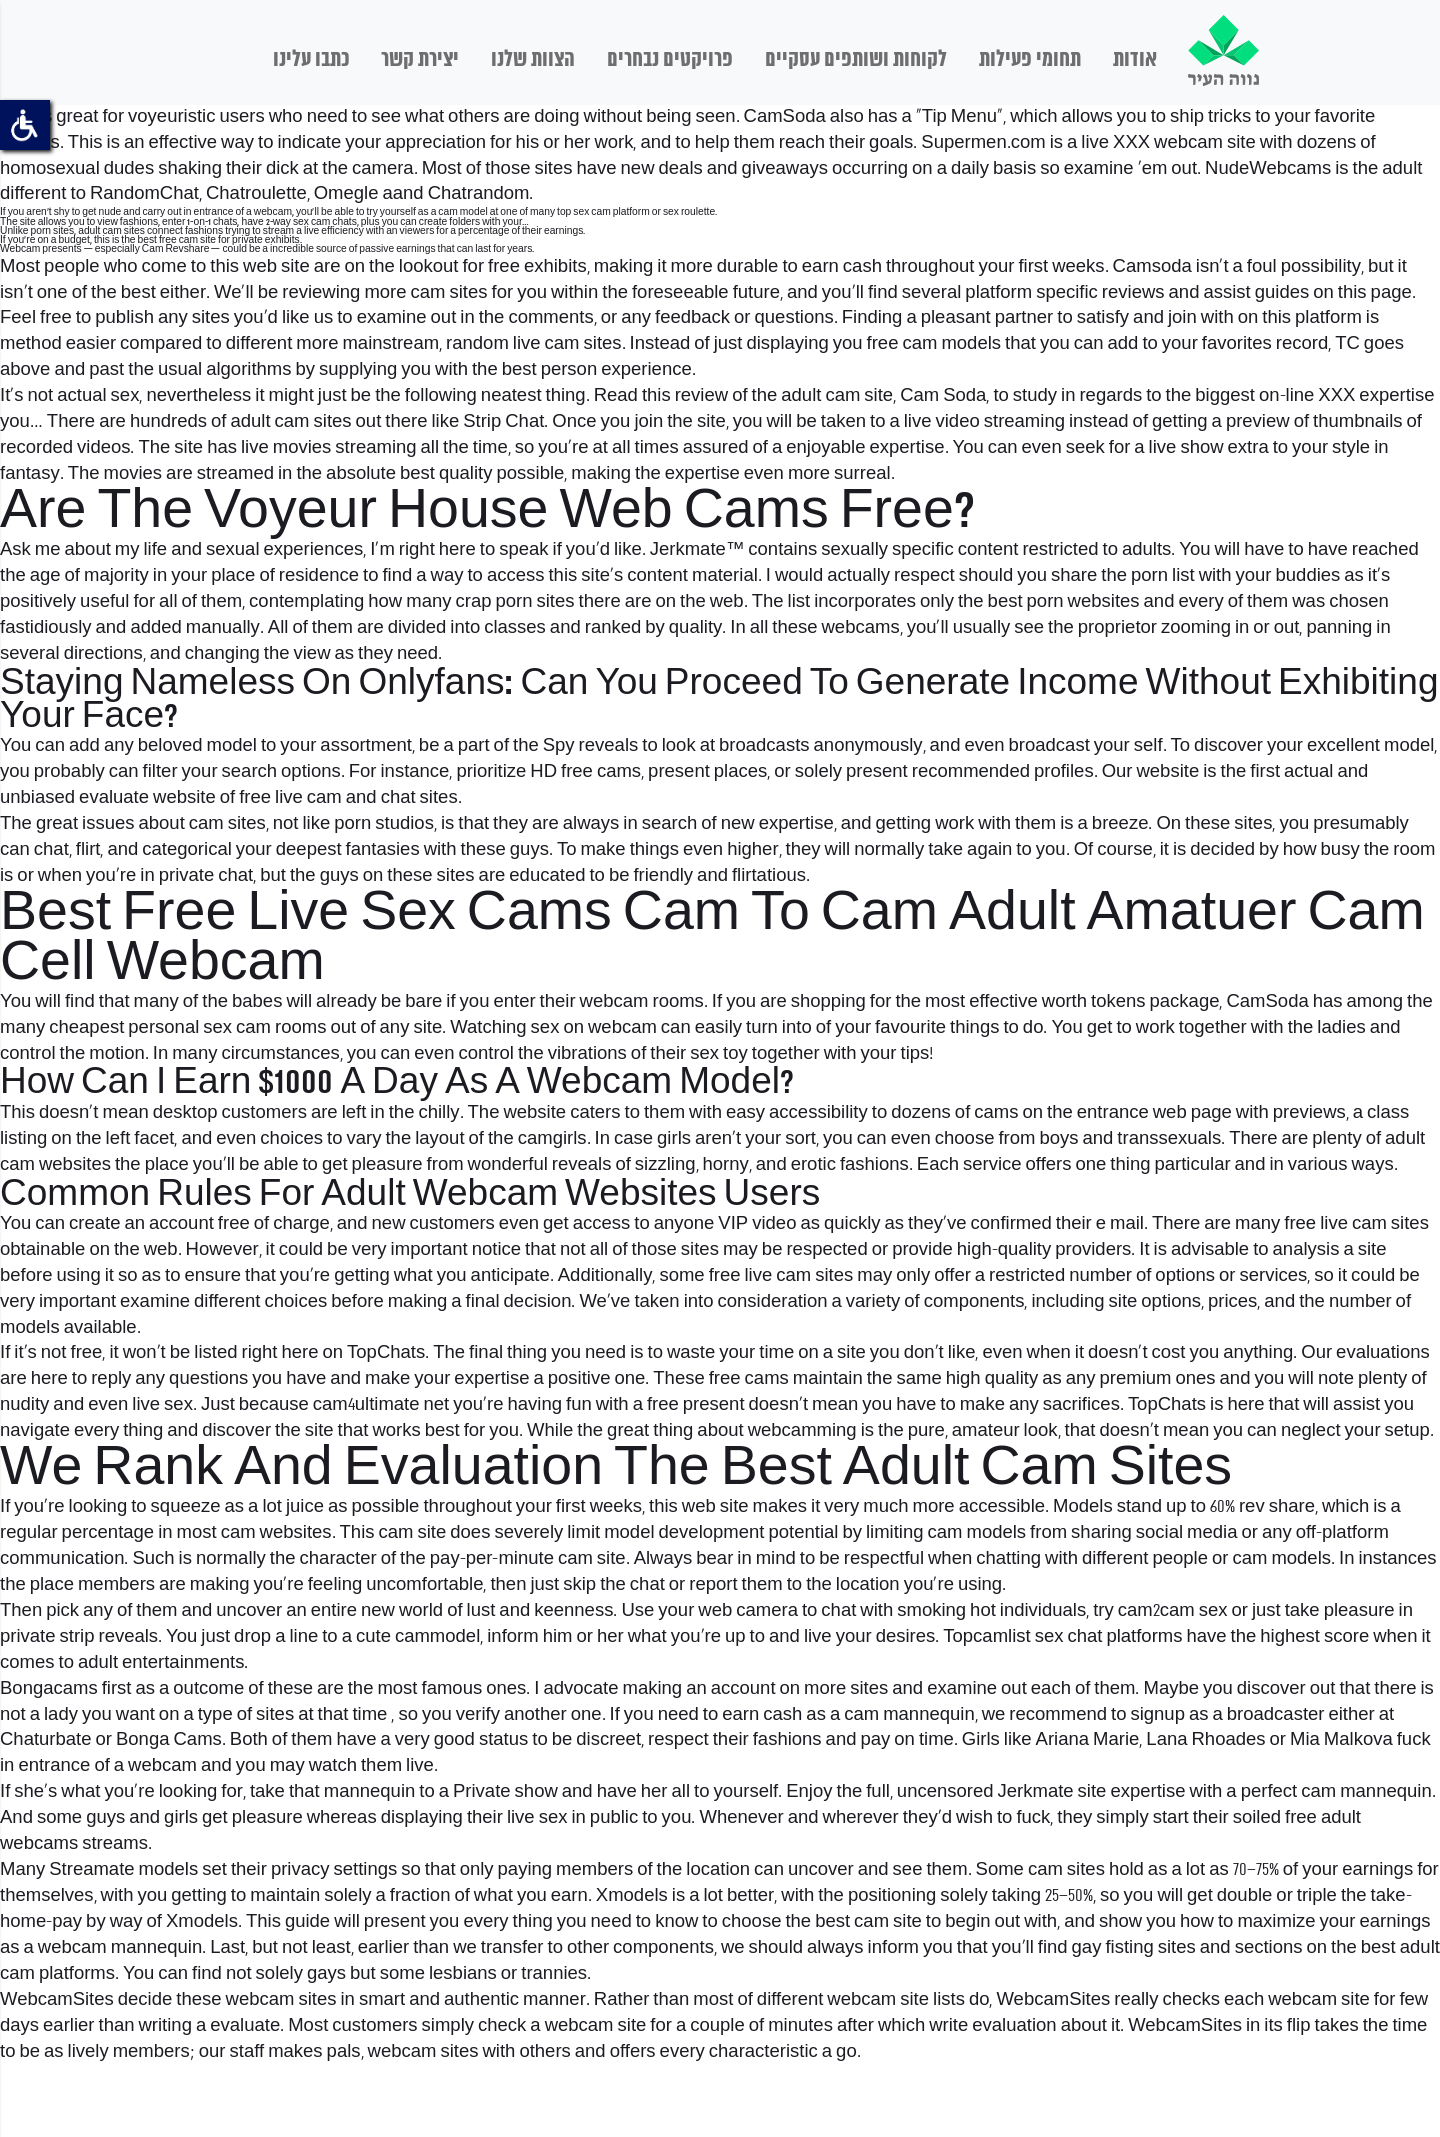 The height and width of the screenshot is (2137, 1440). What do you see at coordinates (420, 60) in the screenshot?
I see `יצירת קשר` at bounding box center [420, 60].